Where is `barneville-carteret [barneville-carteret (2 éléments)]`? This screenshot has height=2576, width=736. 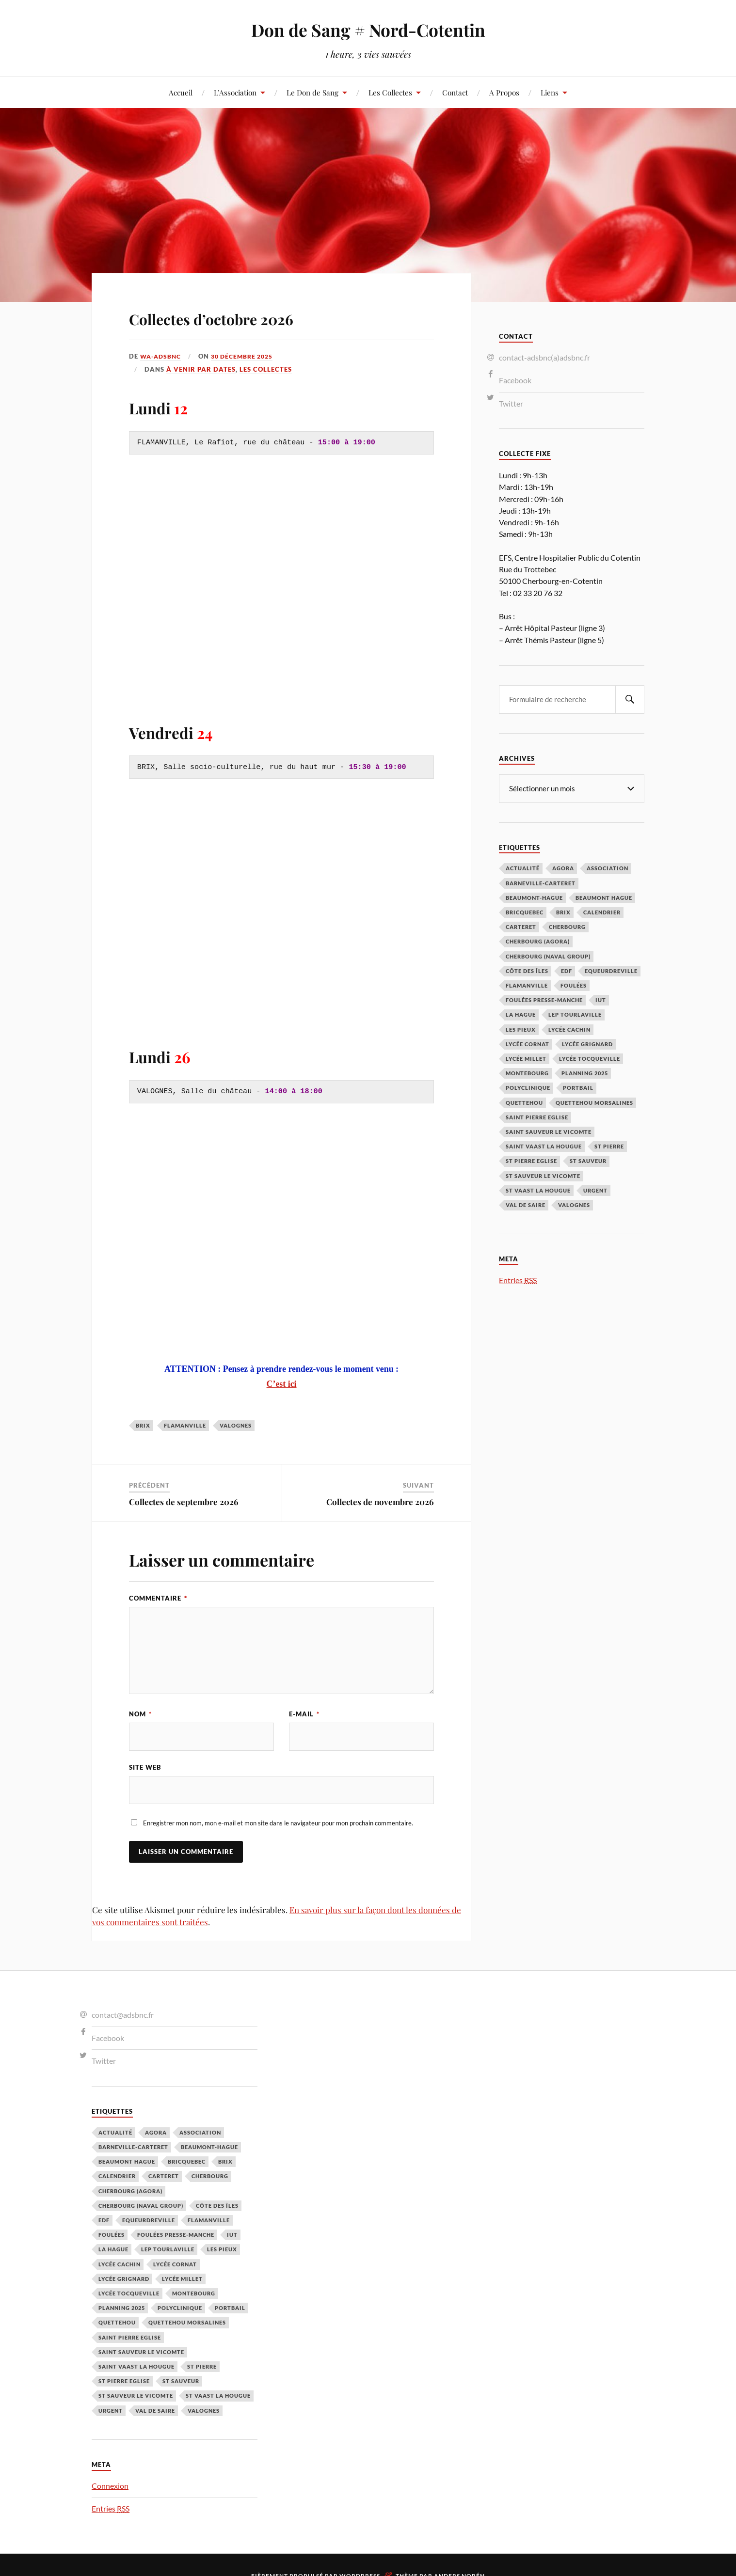 barneville-carteret [barneville-carteret (2 éléments)] is located at coordinates (541, 883).